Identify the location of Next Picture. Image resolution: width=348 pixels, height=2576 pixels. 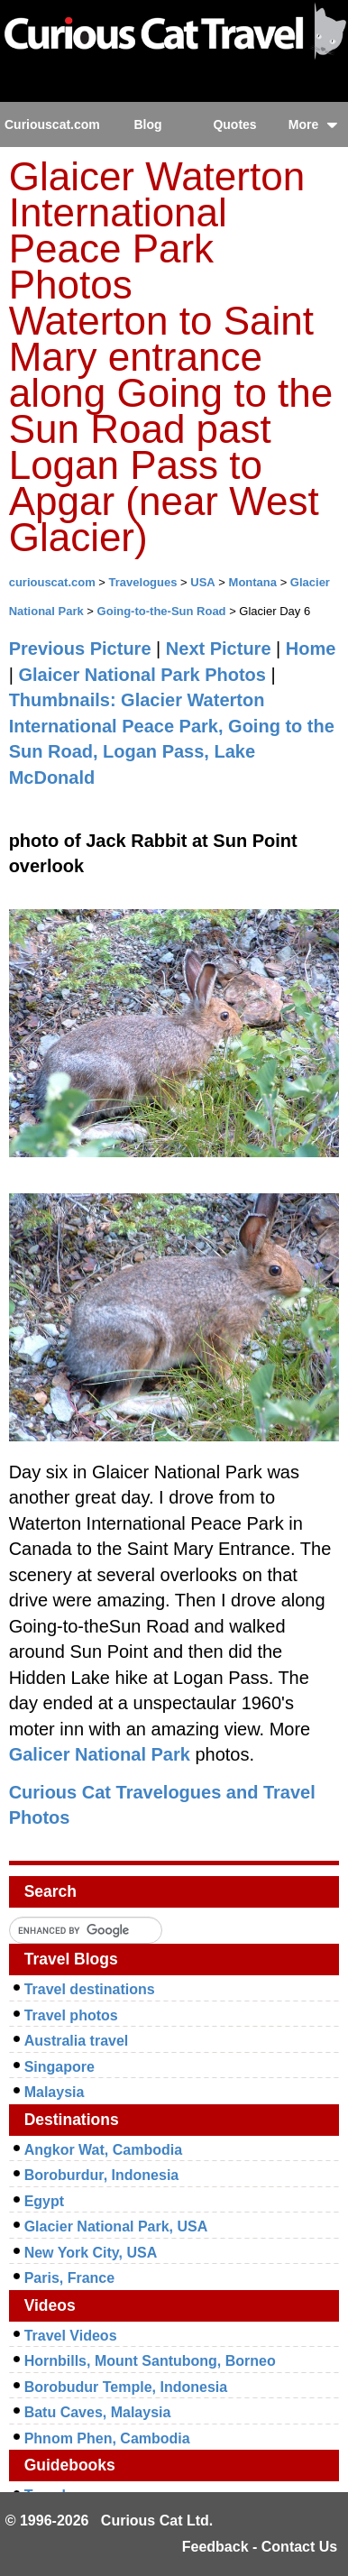
(218, 648).